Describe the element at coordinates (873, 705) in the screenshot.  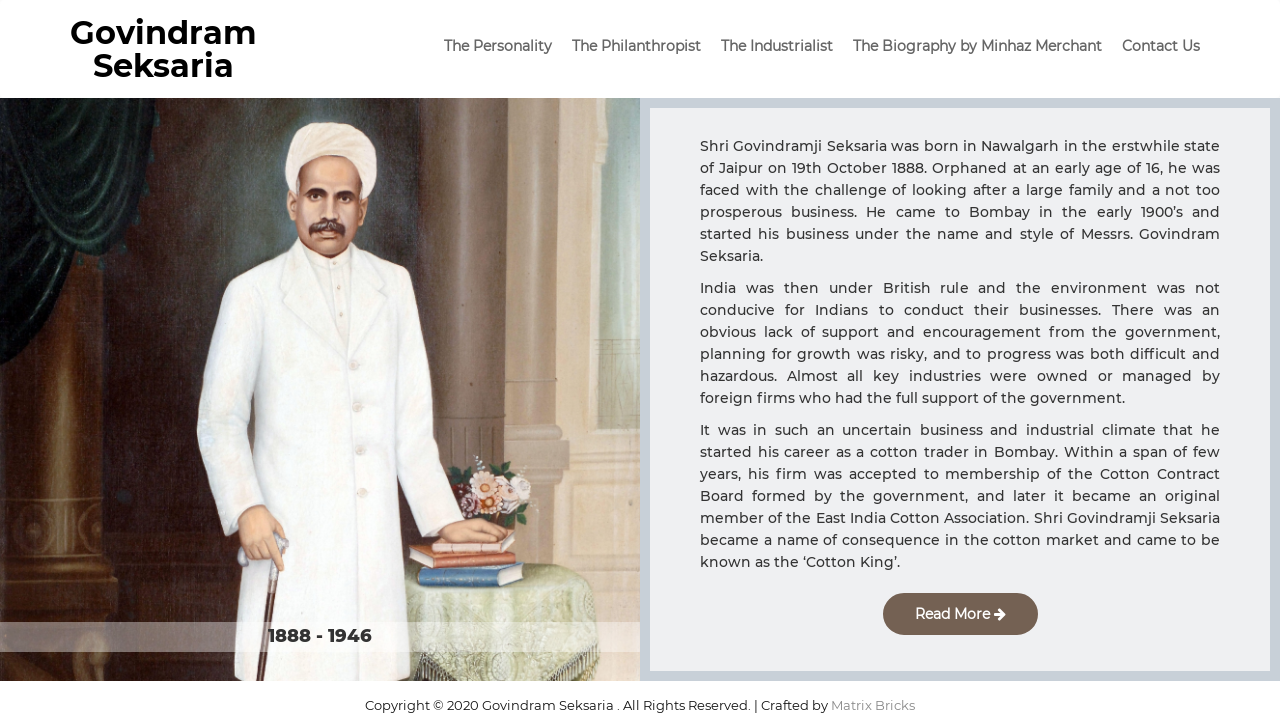
I see `Matrix Bricks` at that location.